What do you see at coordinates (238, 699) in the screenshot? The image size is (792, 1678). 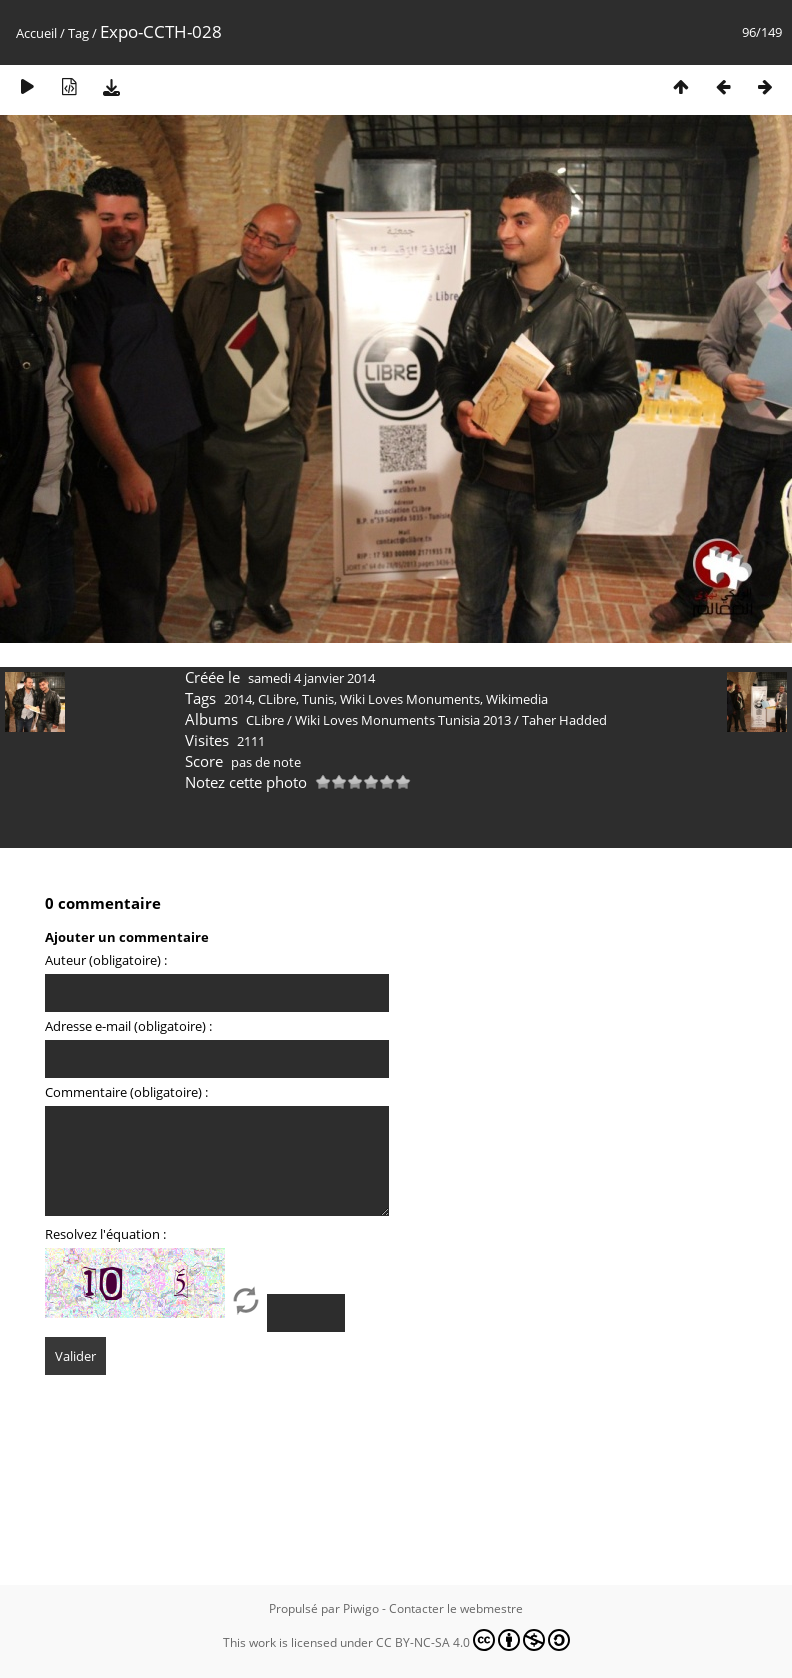 I see `2014` at bounding box center [238, 699].